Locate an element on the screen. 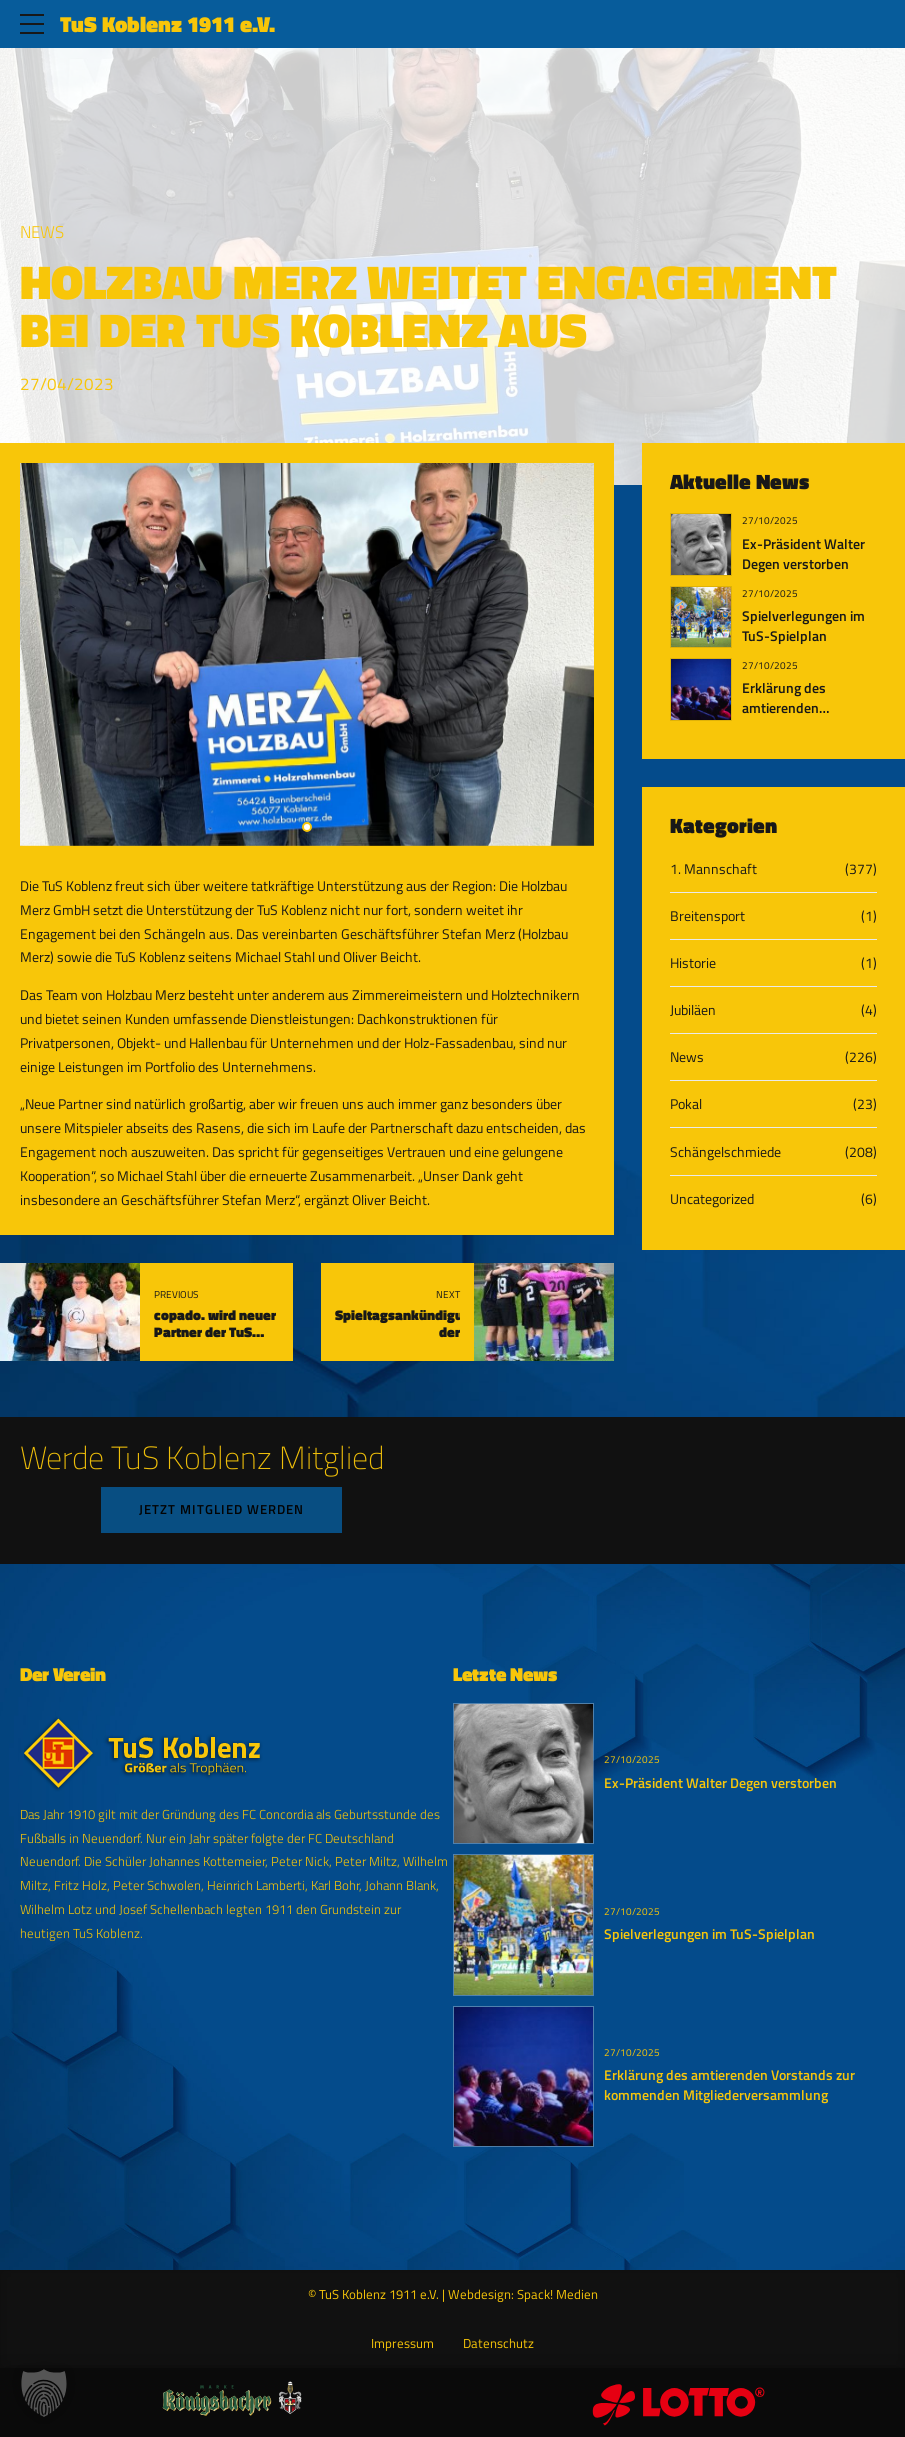  Impressum is located at coordinates (402, 2343).